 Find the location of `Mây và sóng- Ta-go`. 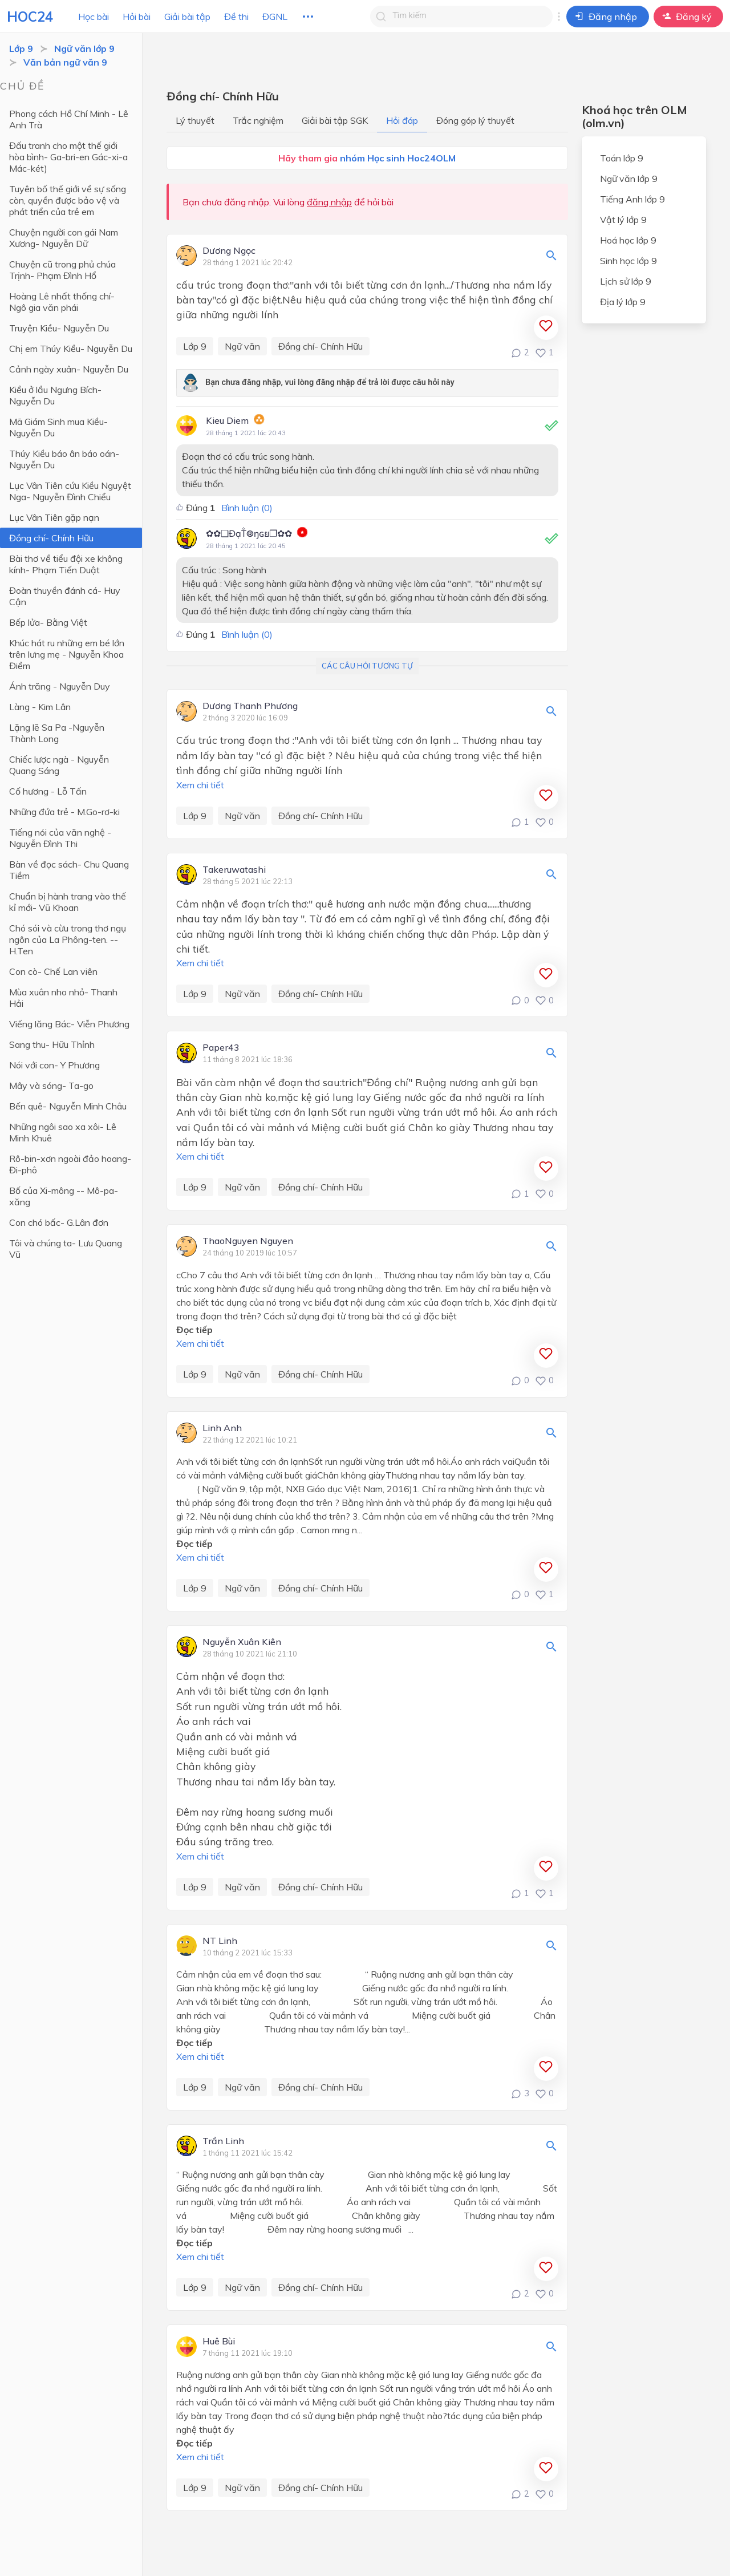

Mây và sóng- Ta-go is located at coordinates (51, 1085).